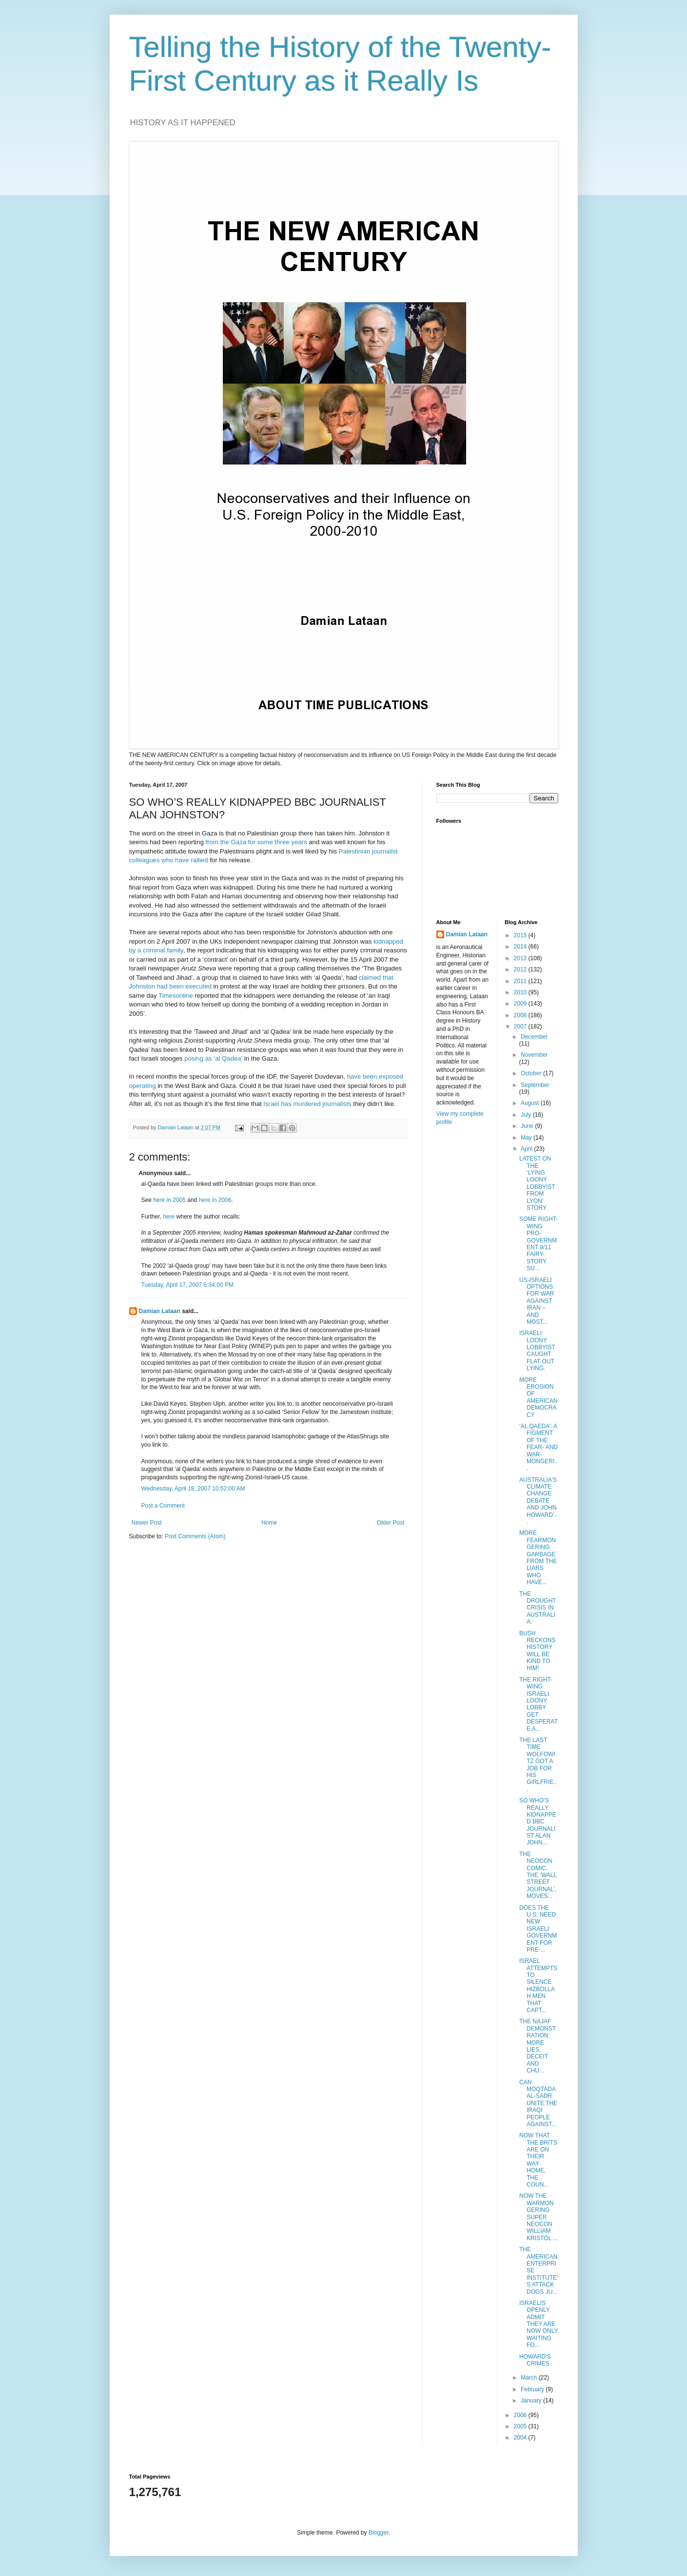 The height and width of the screenshot is (2576, 687). I want to click on posing as ‘al Qadea’, so click(213, 1058).